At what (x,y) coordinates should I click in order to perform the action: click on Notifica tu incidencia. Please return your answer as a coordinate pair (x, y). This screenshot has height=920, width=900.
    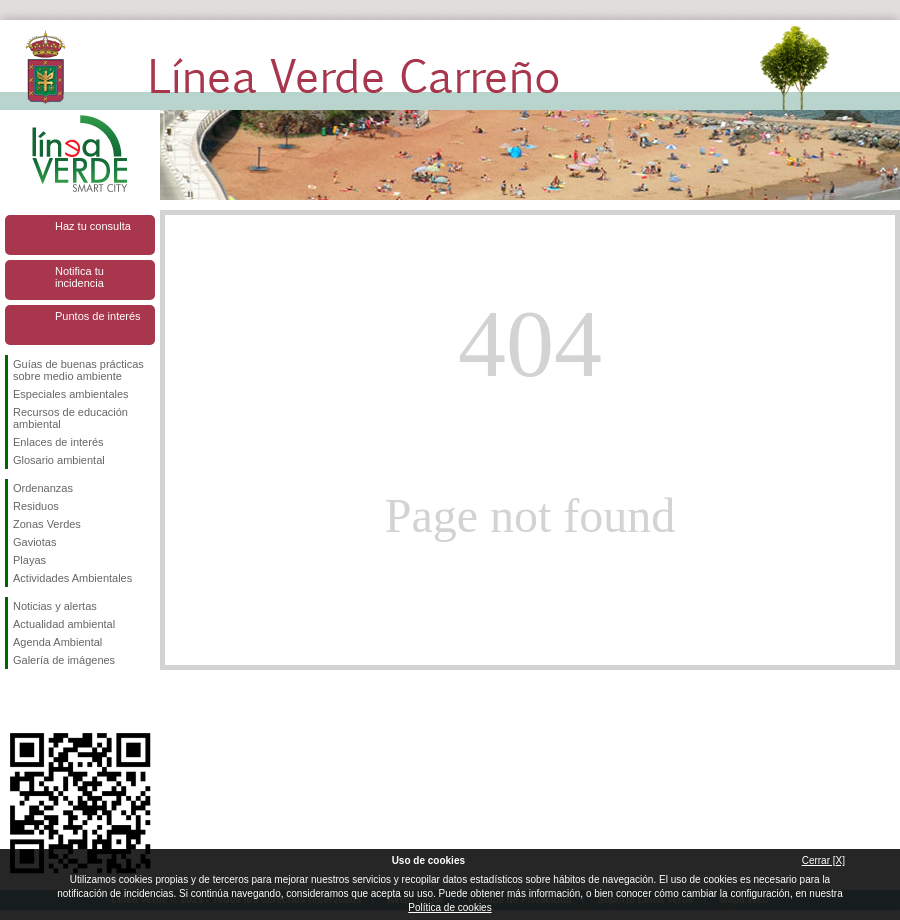
    Looking at the image, I should click on (79, 277).